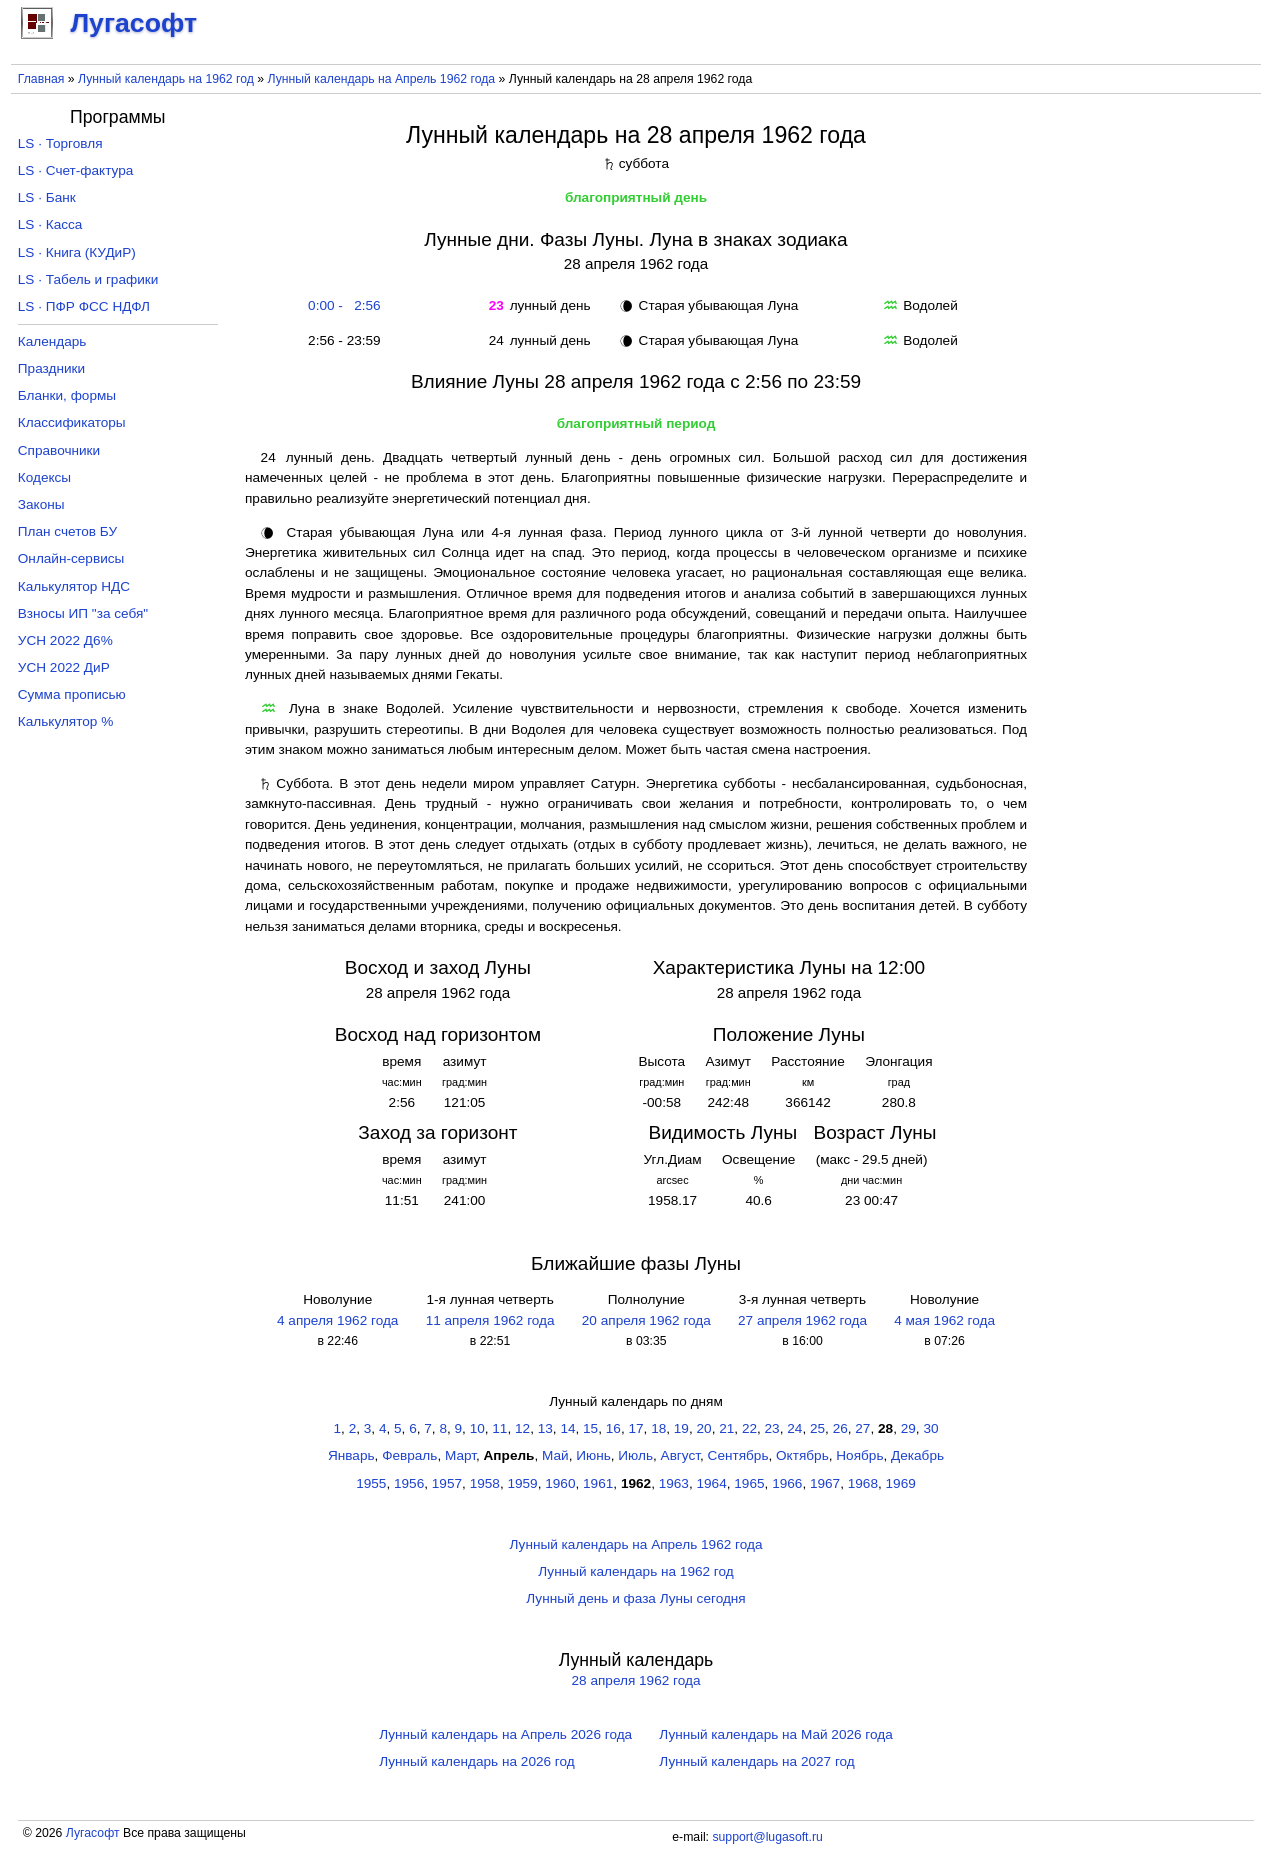 Image resolution: width=1272 pixels, height=1865 pixels. What do you see at coordinates (680, 1455) in the screenshot?
I see `Август` at bounding box center [680, 1455].